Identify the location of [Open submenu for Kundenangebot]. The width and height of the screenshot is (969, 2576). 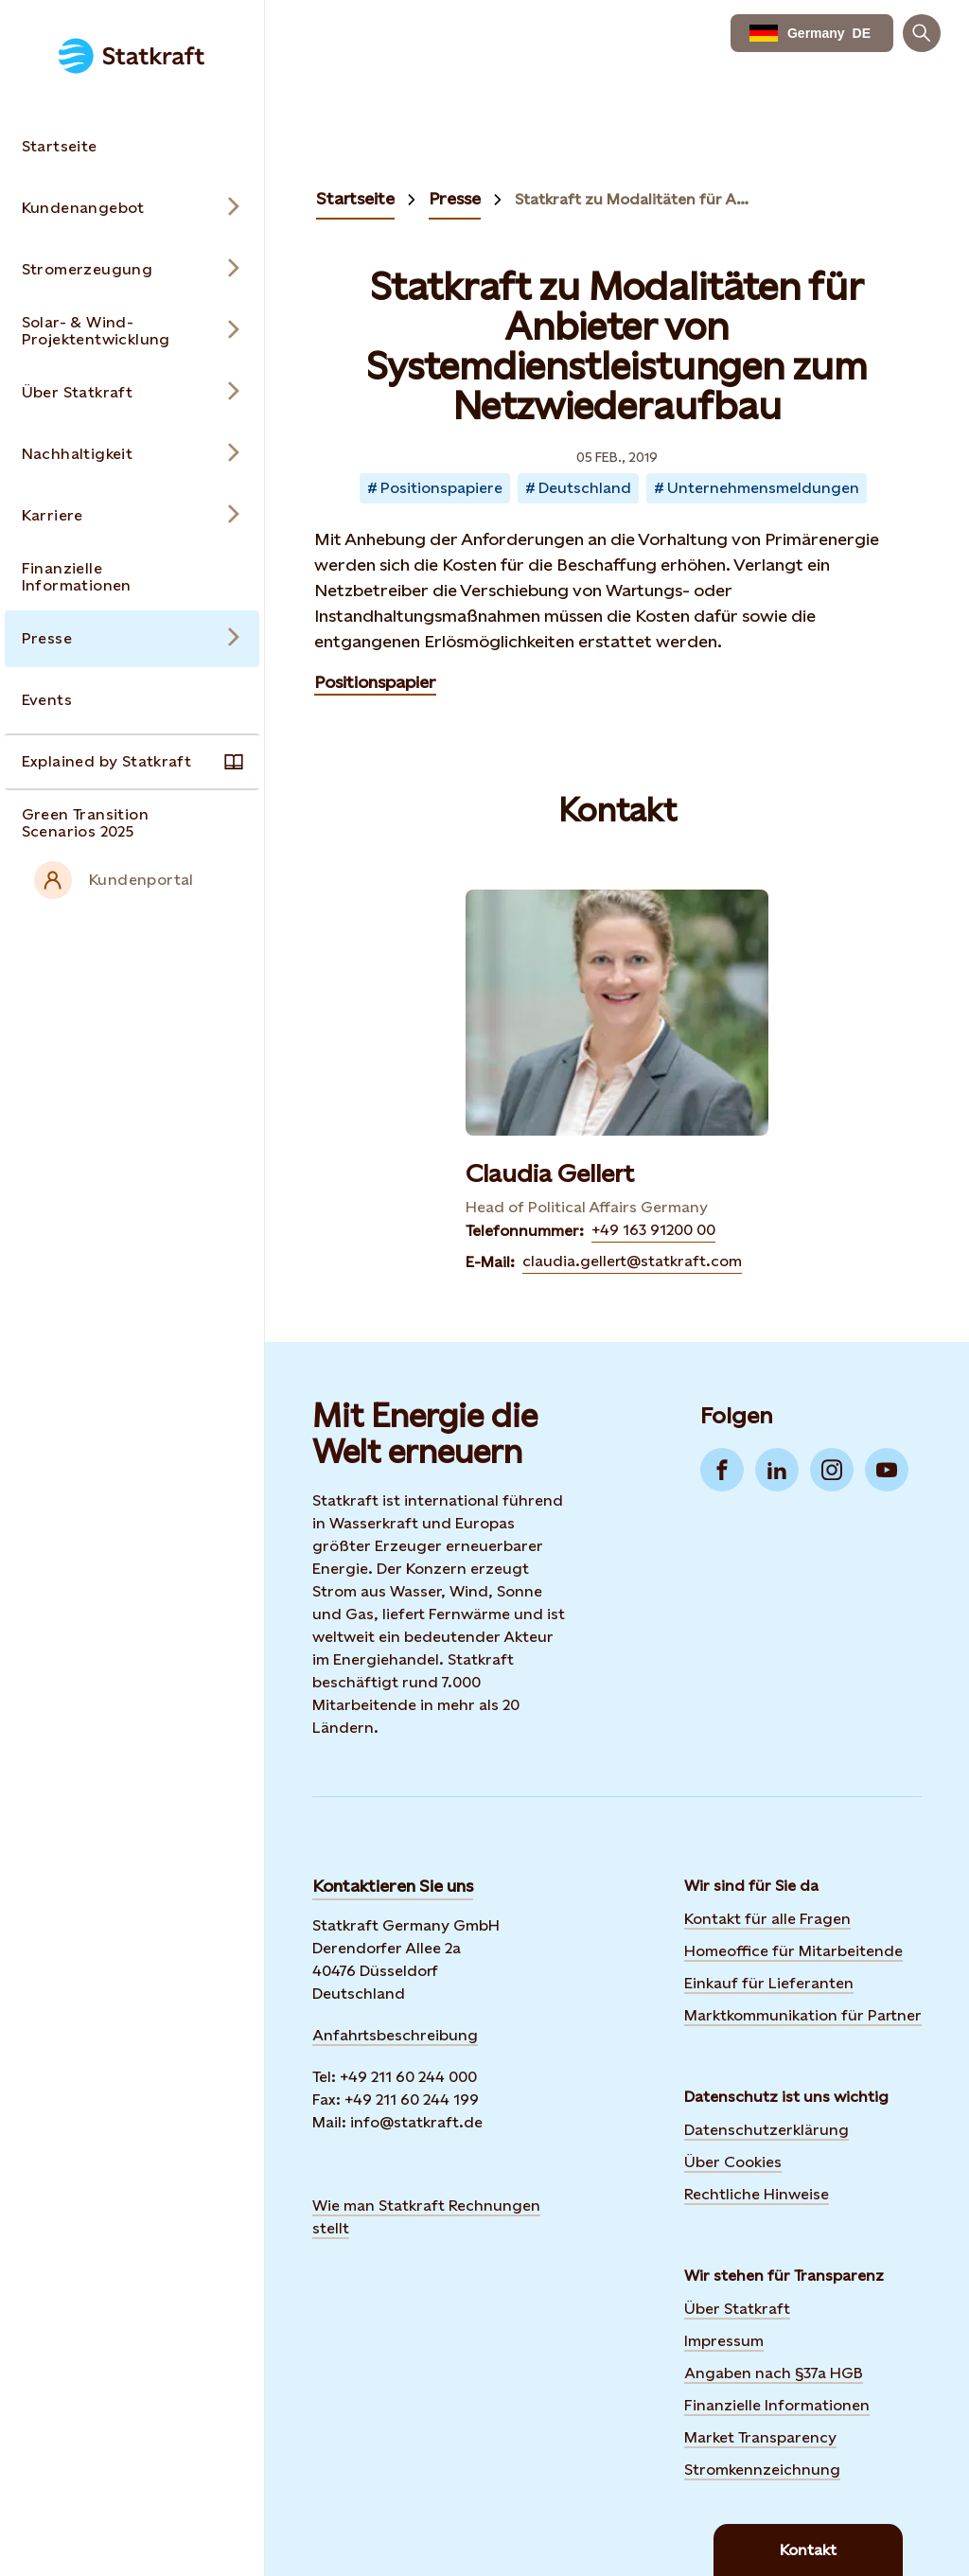
(132, 208).